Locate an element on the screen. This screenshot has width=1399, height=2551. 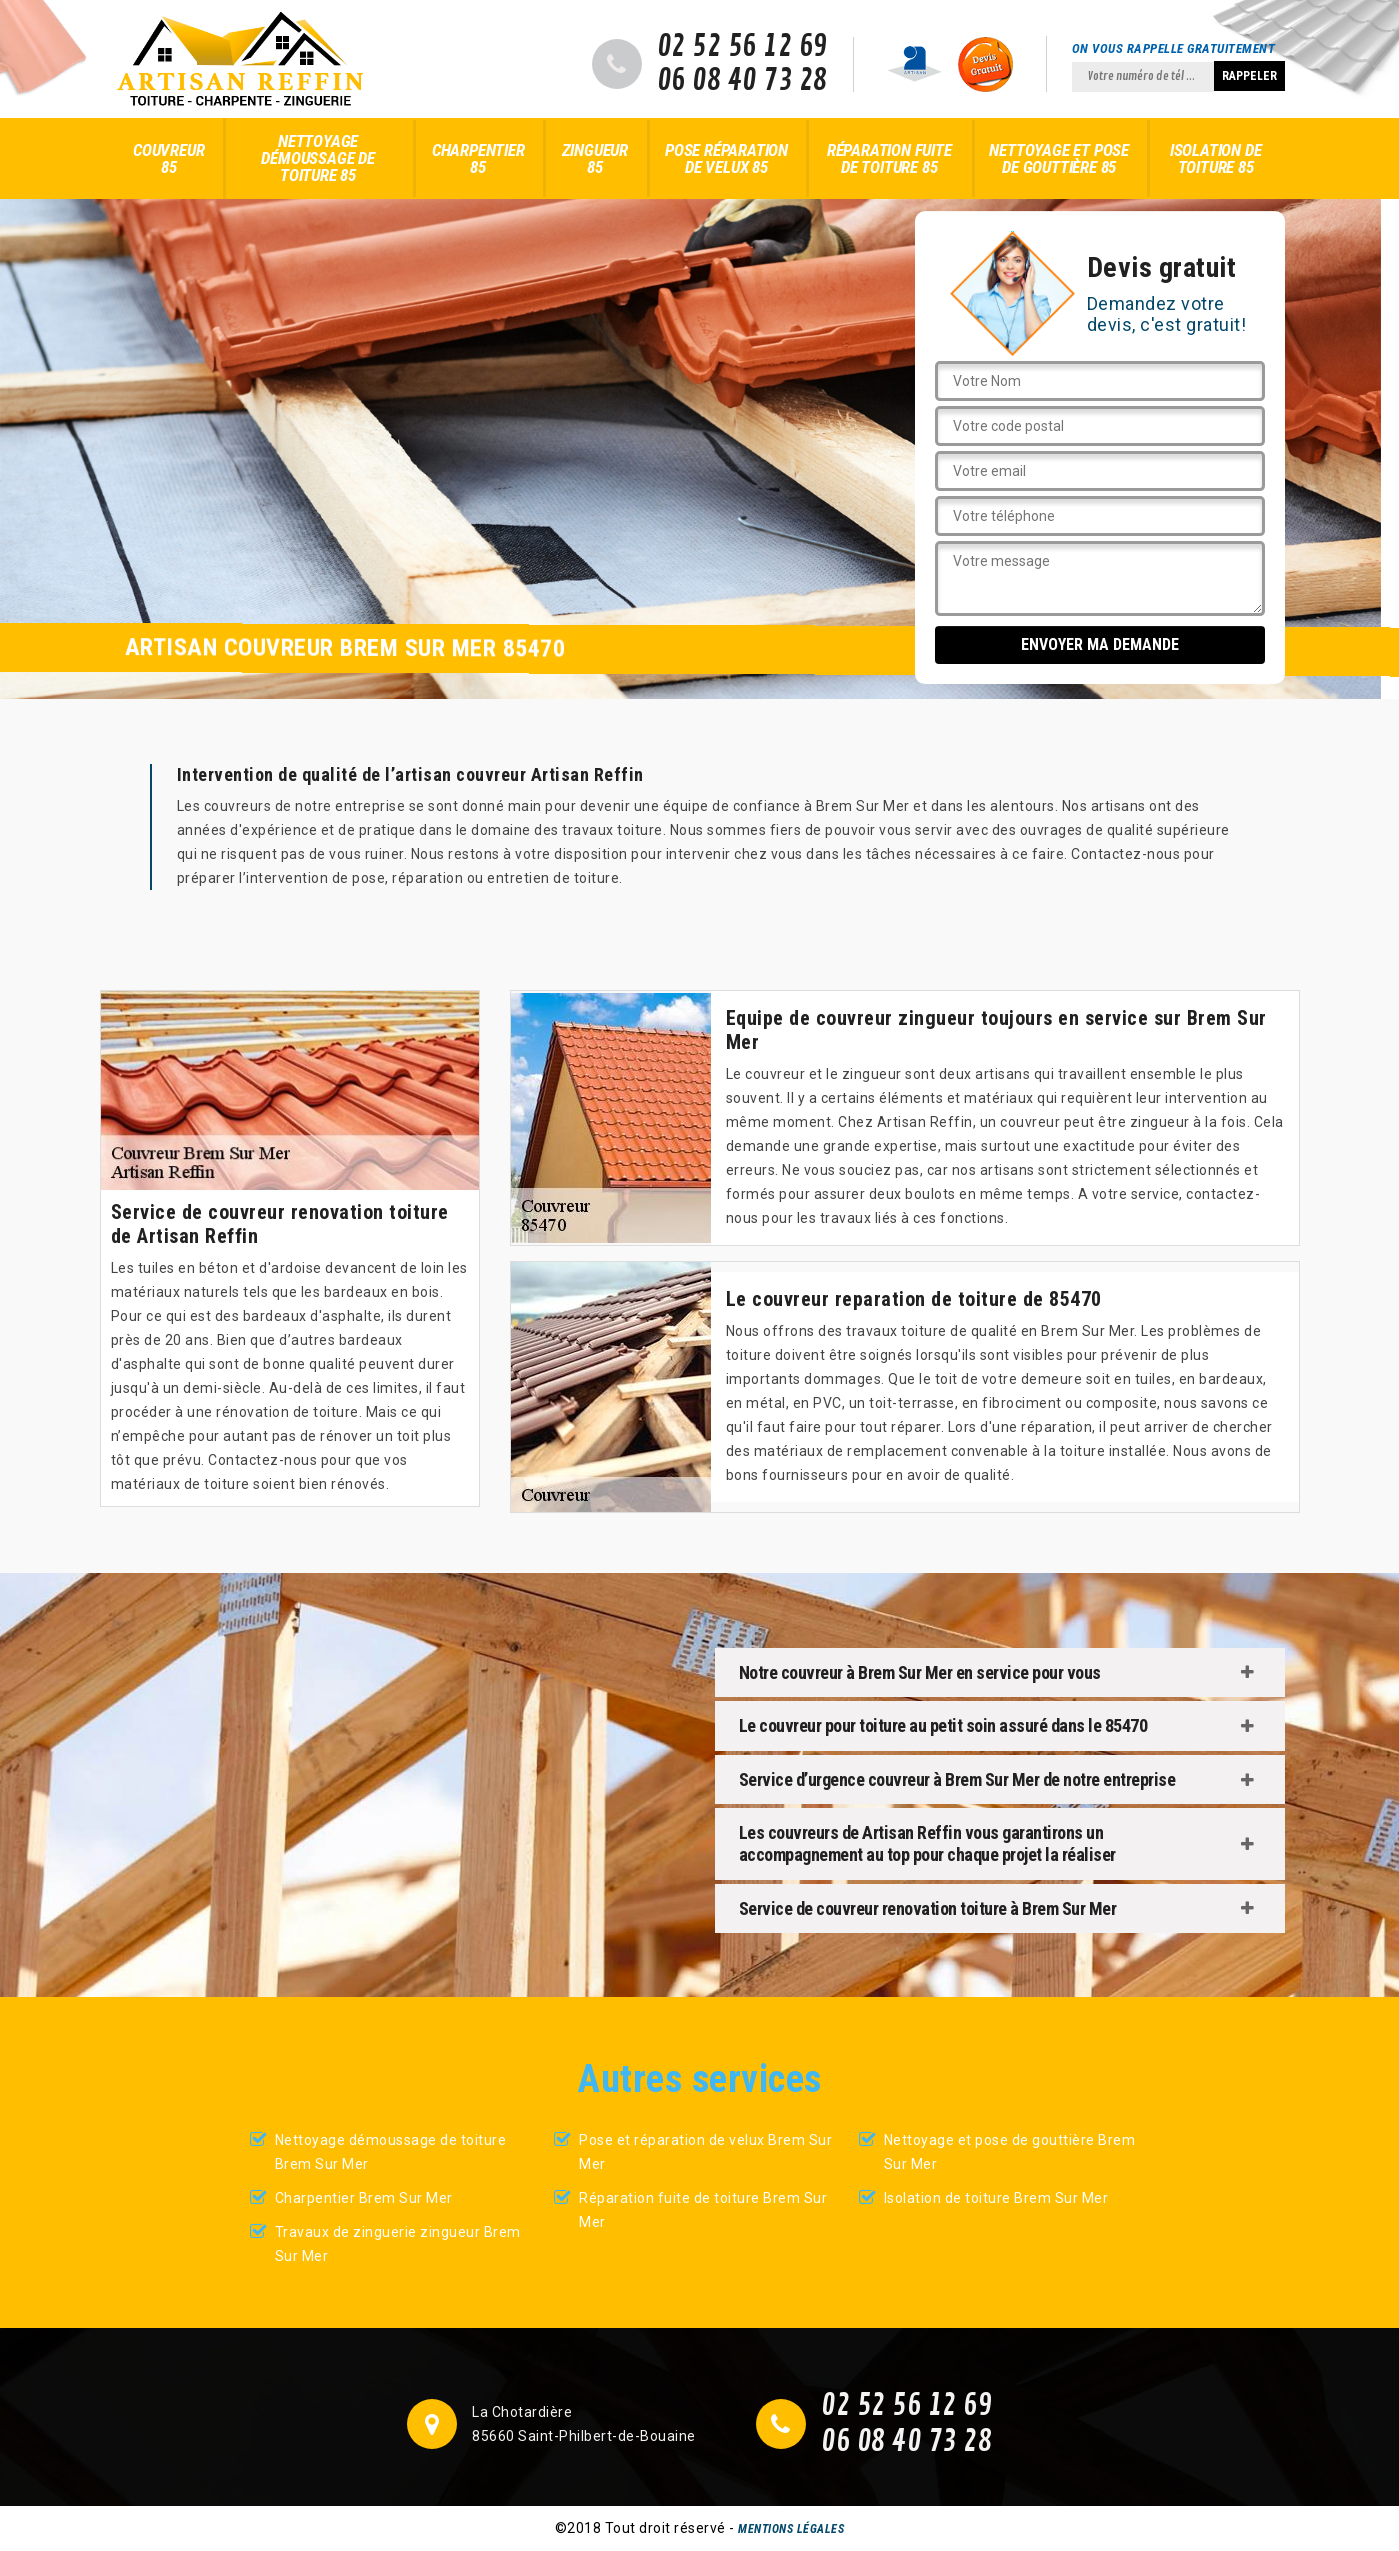
Nettoyage démoussage de toiture Brem Sur Mer is located at coordinates (391, 2152).